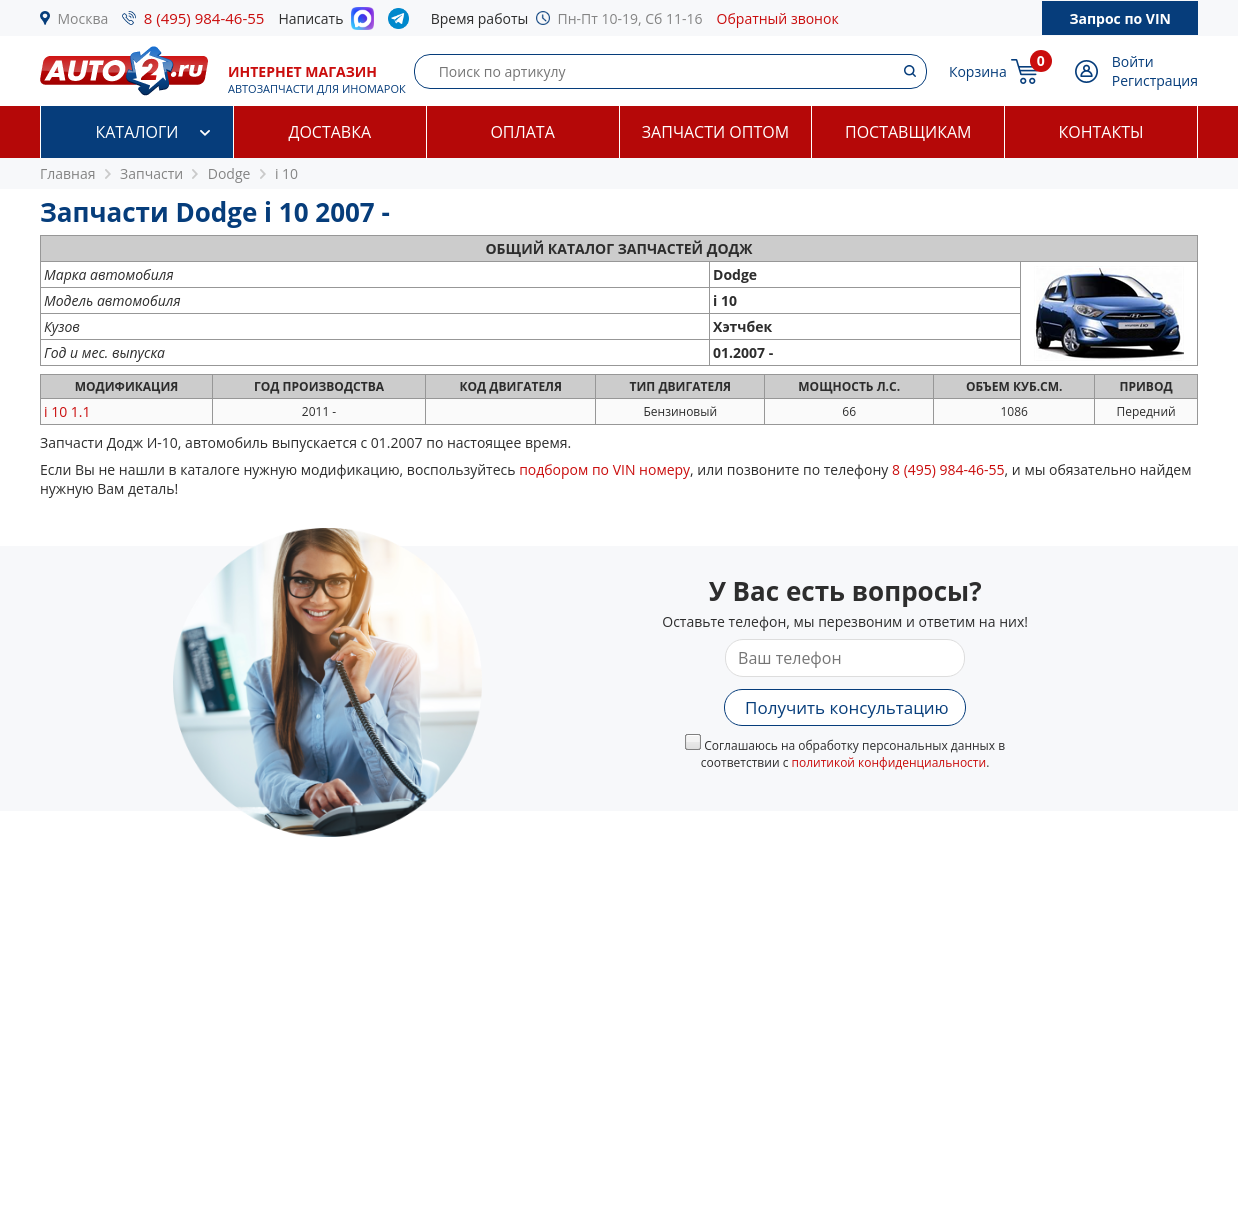  What do you see at coordinates (889, 762) in the screenshot?
I see `политикой конфиденциальности` at bounding box center [889, 762].